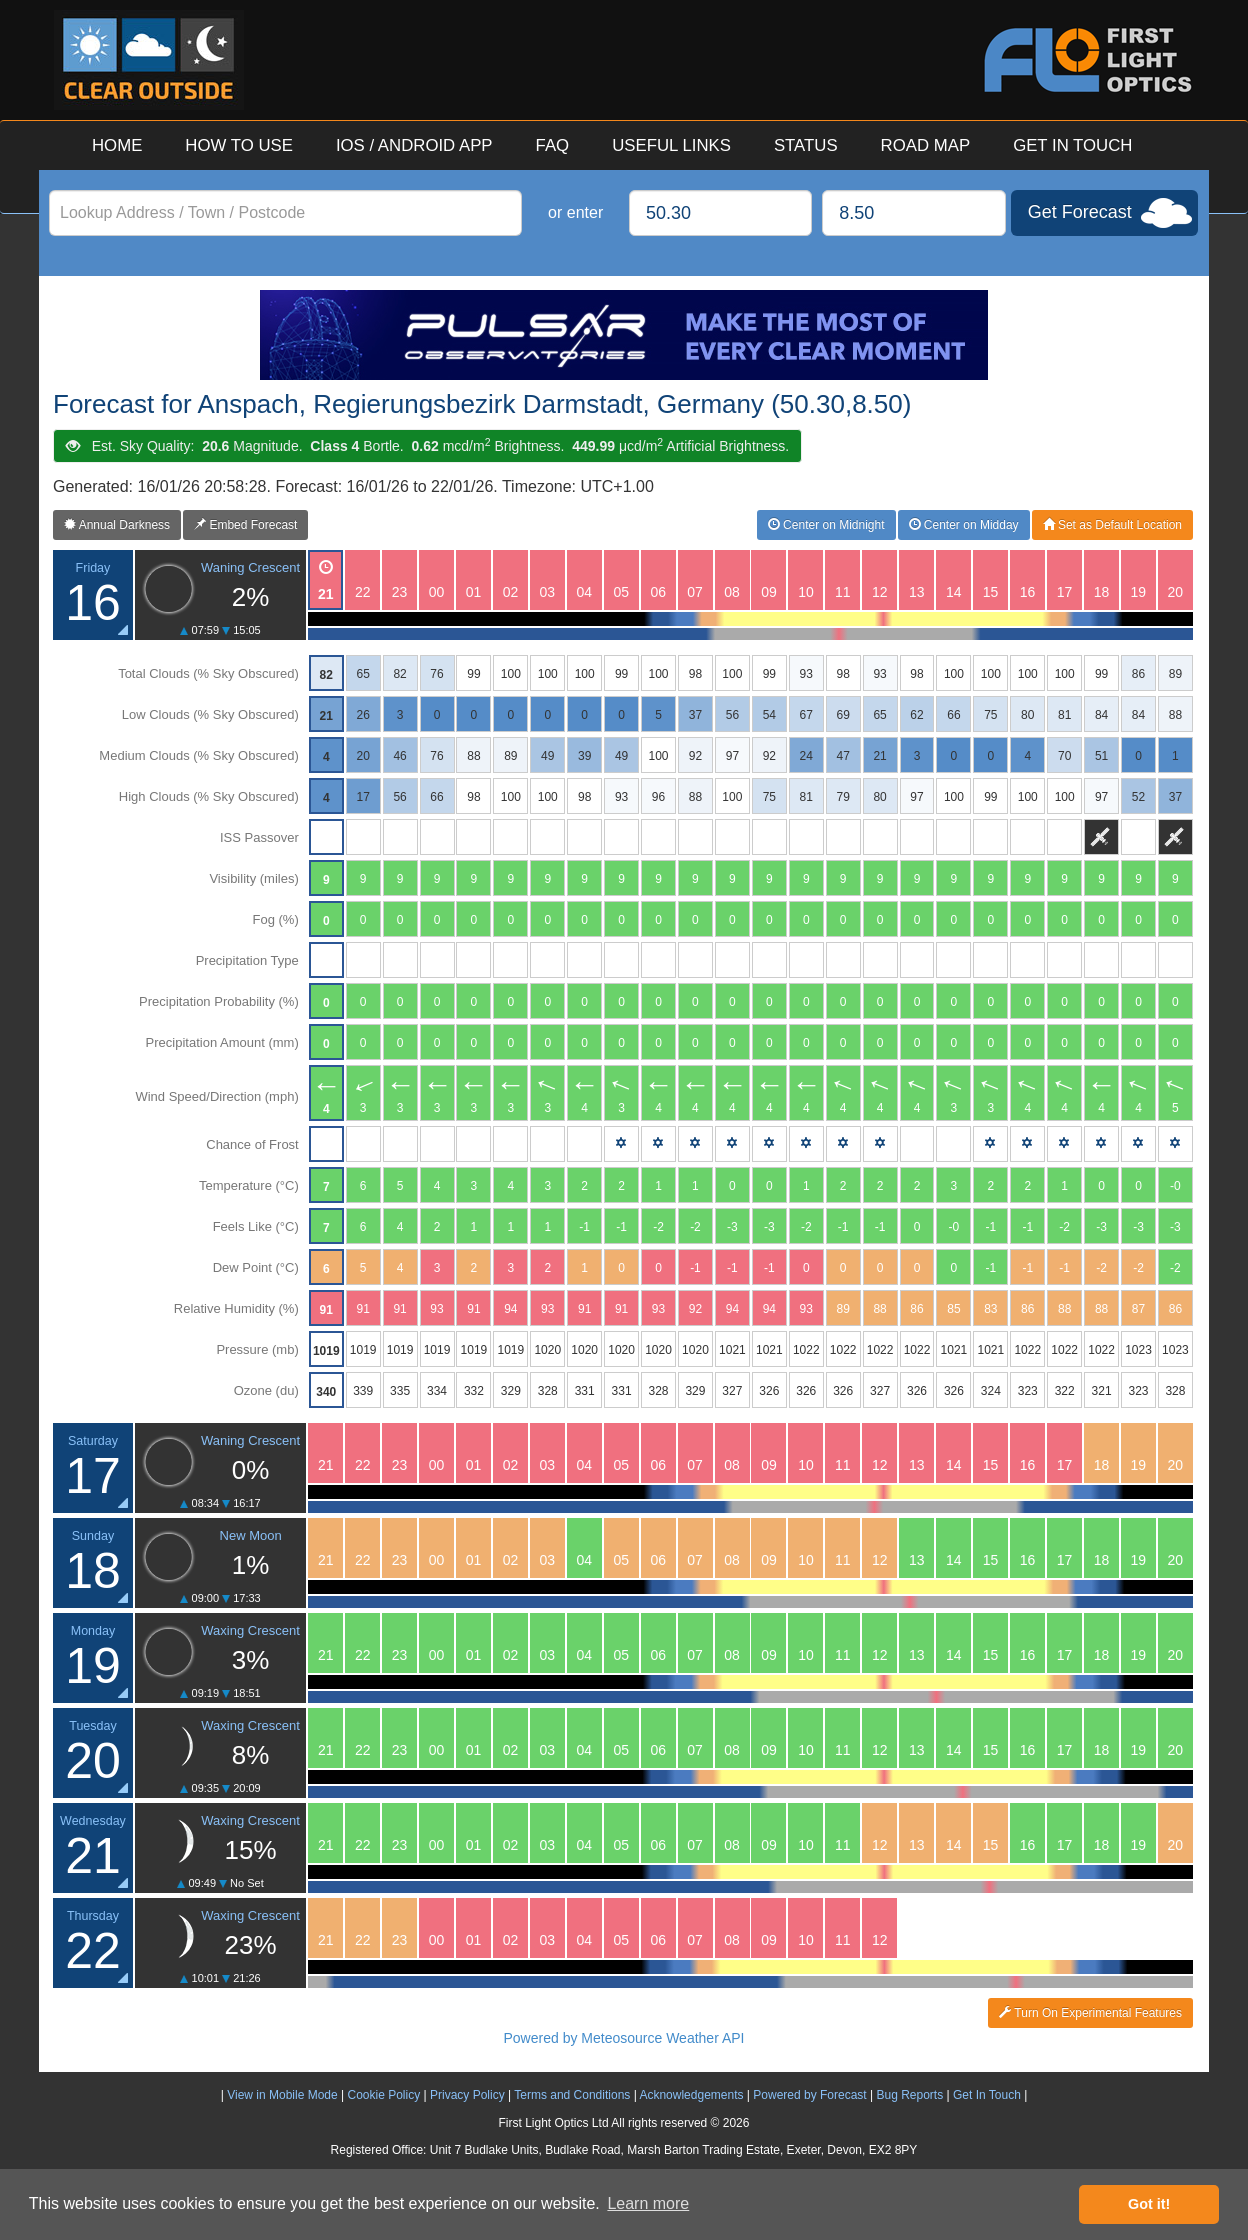 This screenshot has width=1248, height=2240. I want to click on or enter, so click(575, 212).